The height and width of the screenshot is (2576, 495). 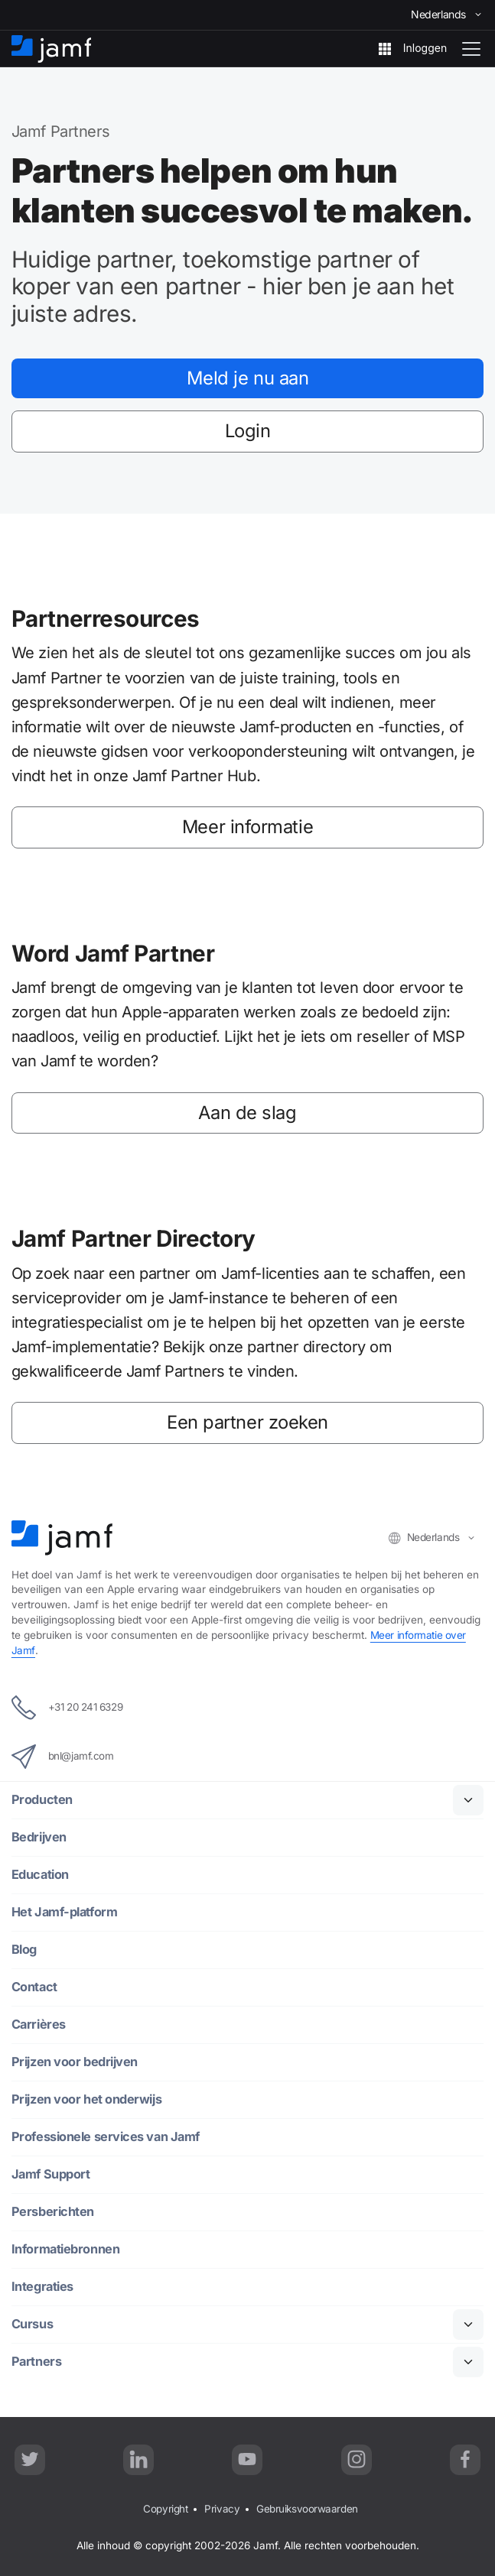 What do you see at coordinates (221, 2508) in the screenshot?
I see `Privacy` at bounding box center [221, 2508].